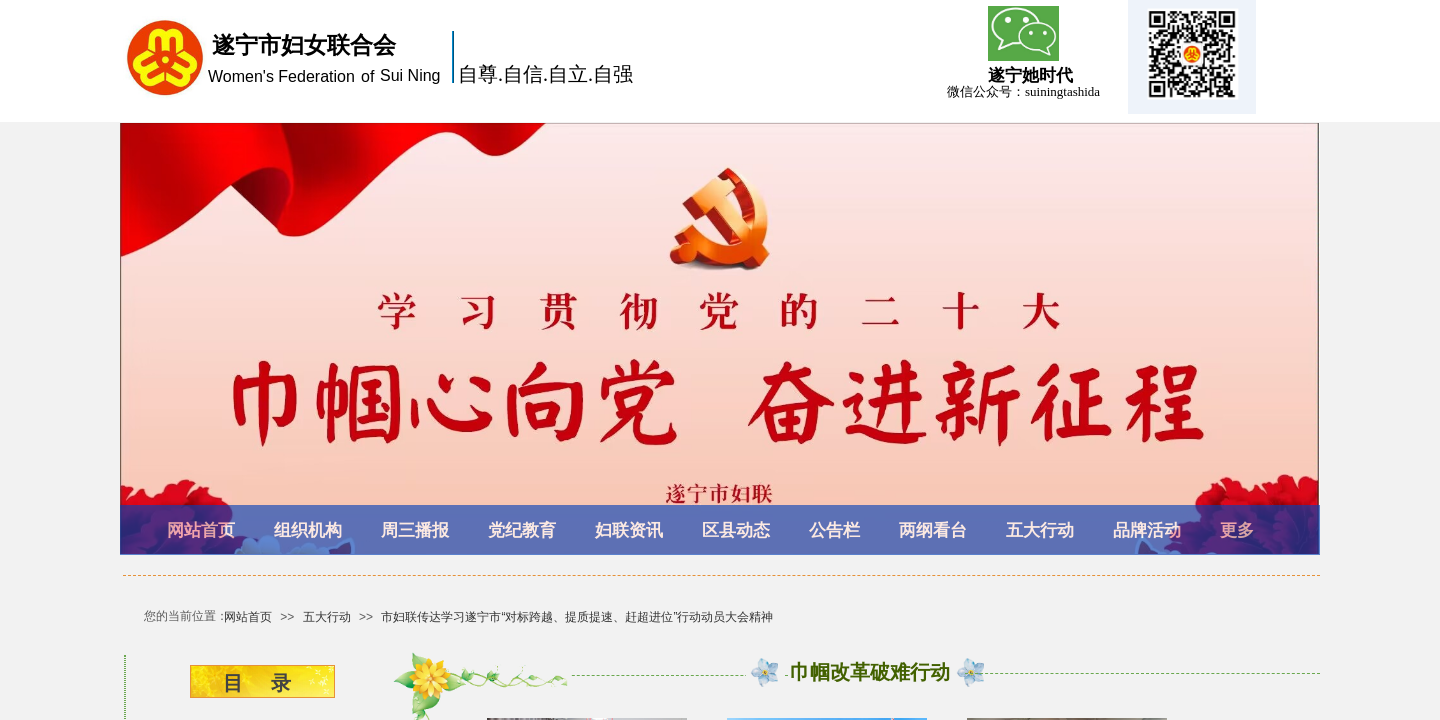  Describe the element at coordinates (308, 530) in the screenshot. I see `组织机构` at that location.